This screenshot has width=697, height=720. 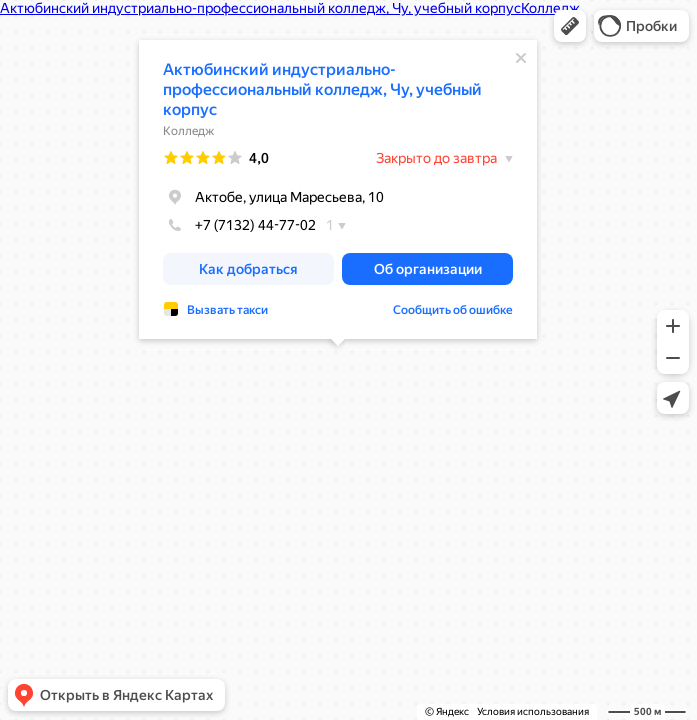 I want to click on [dialog], so click(x=338, y=189).